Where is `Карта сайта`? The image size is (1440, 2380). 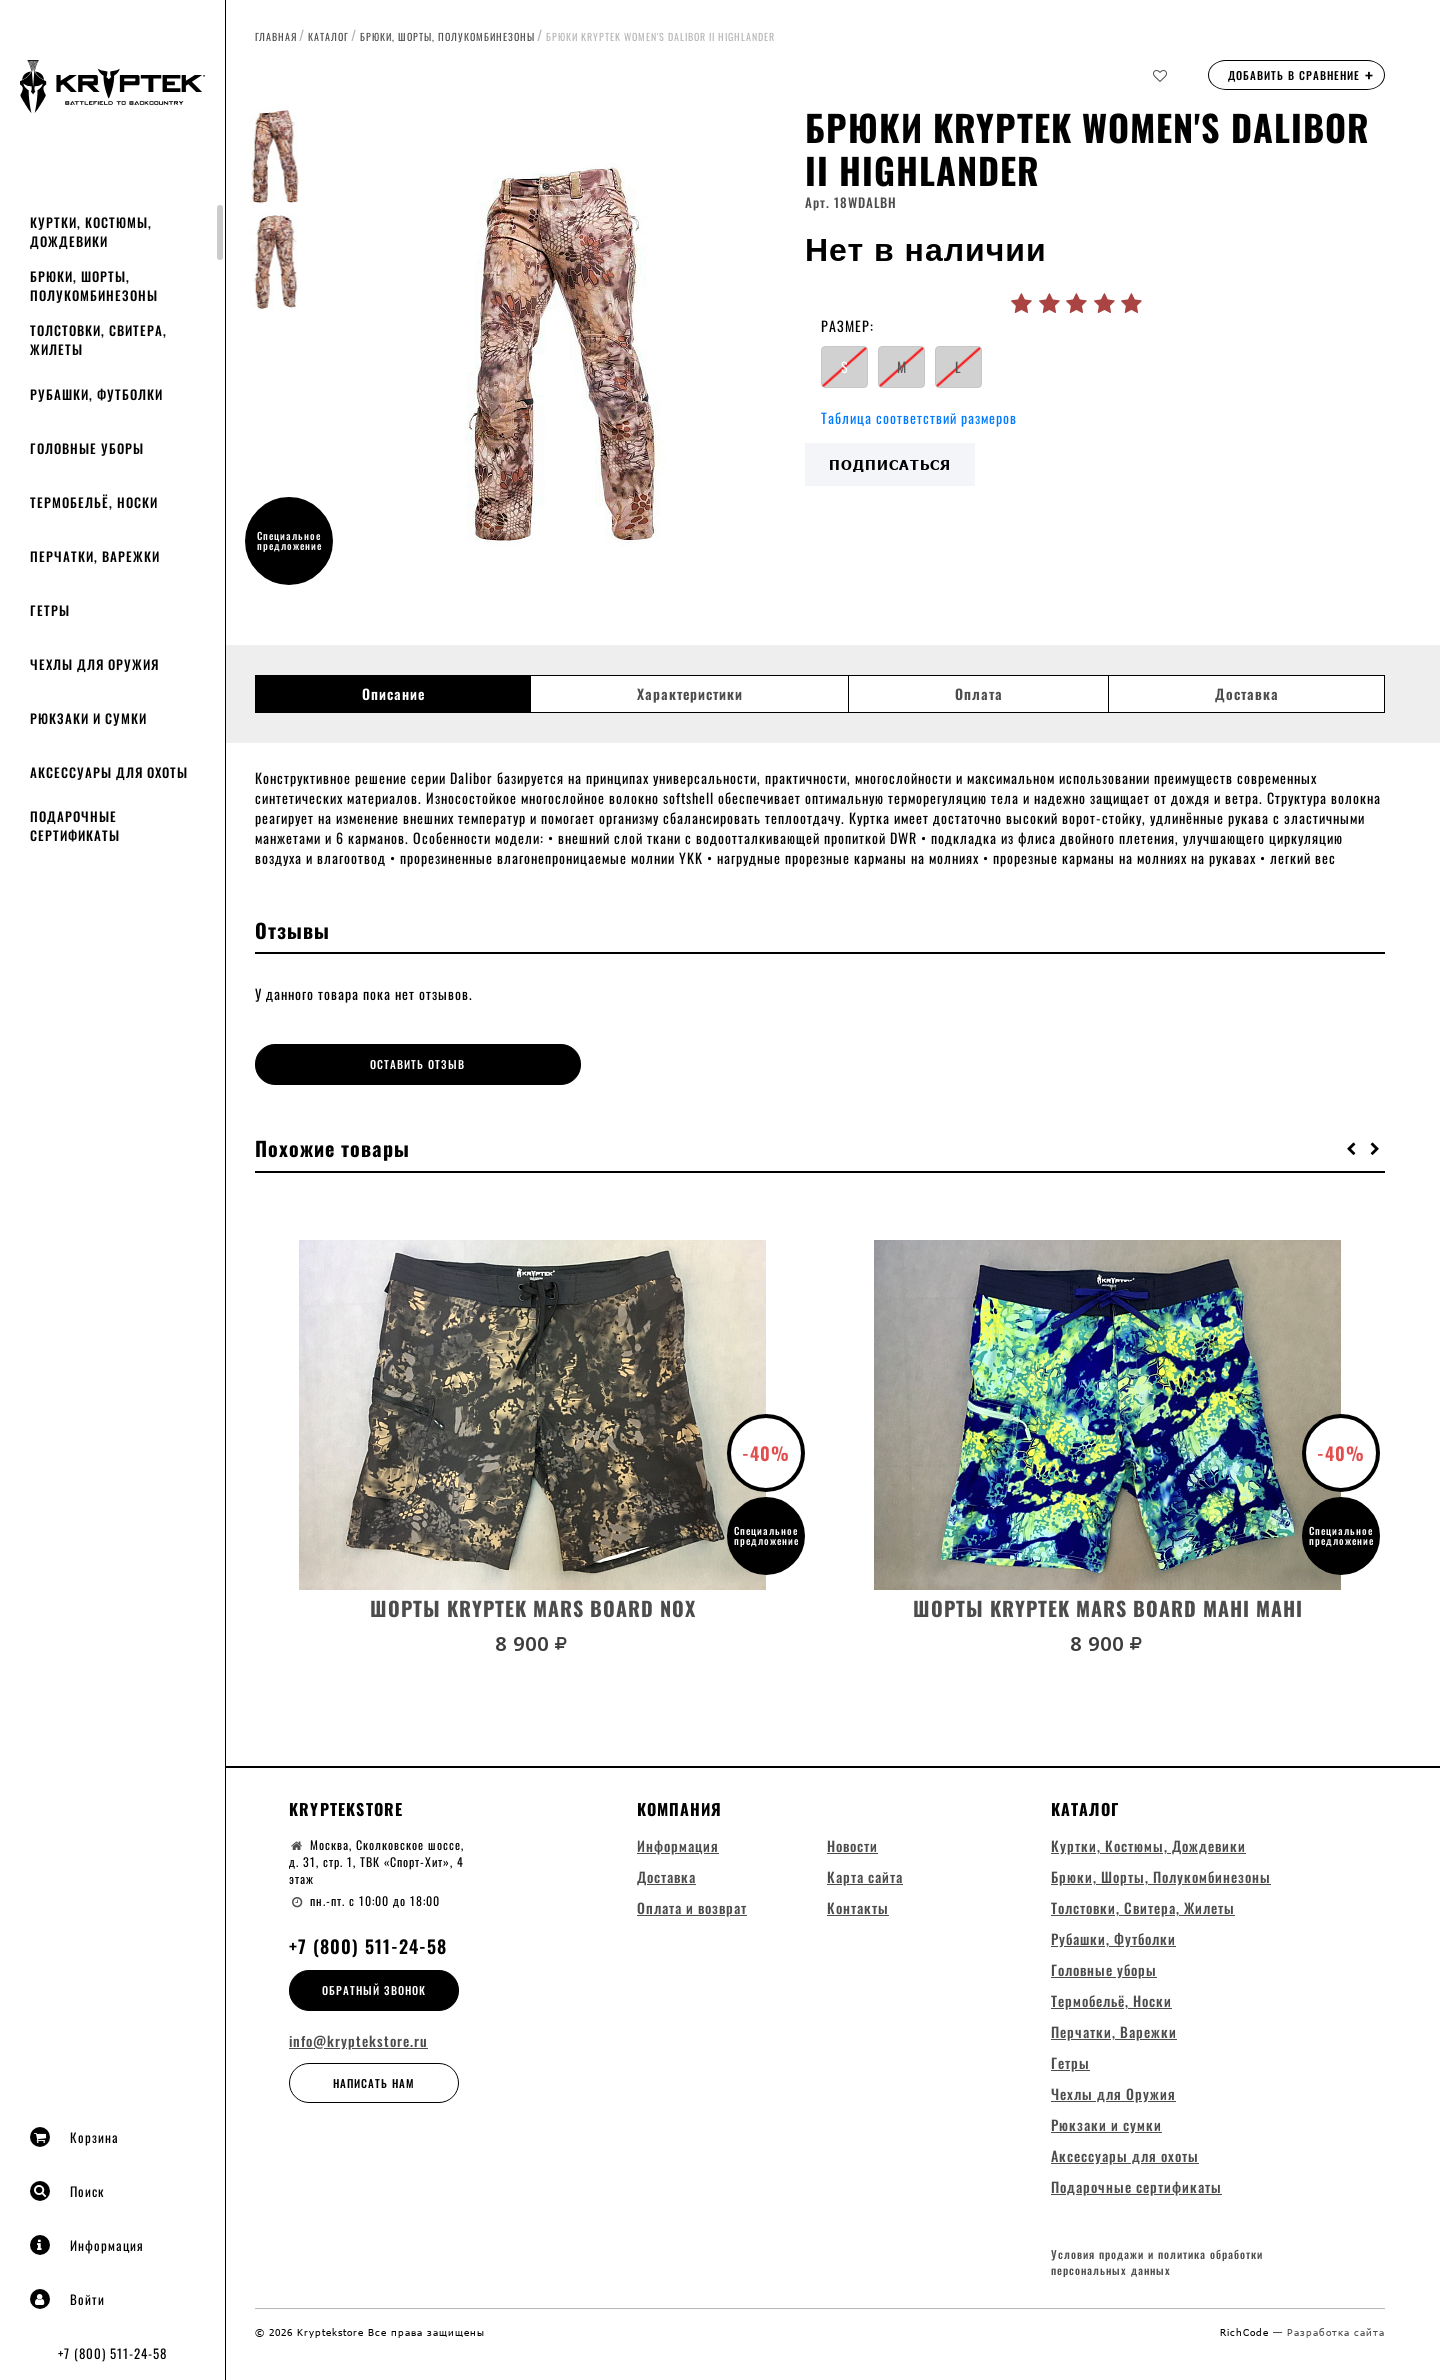 Карта сайта is located at coordinates (865, 1875).